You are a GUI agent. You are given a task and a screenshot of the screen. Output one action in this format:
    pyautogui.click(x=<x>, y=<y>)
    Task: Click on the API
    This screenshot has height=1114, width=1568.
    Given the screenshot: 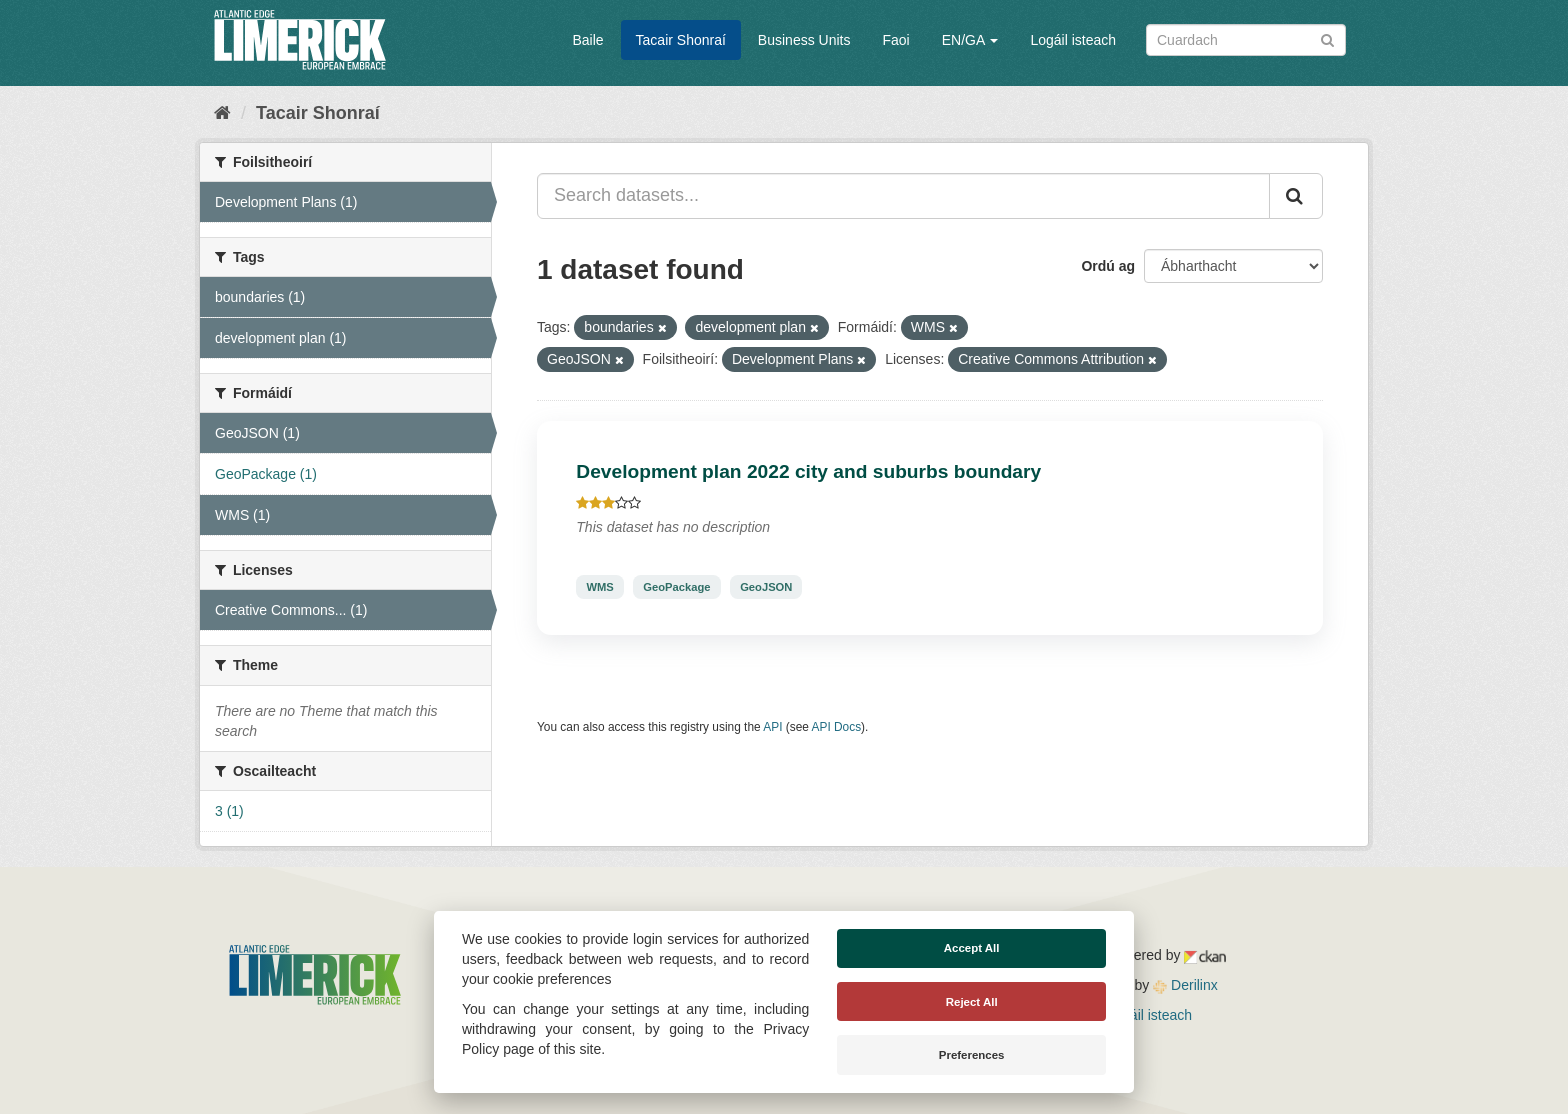 What is the action you would take?
    pyautogui.click(x=772, y=727)
    